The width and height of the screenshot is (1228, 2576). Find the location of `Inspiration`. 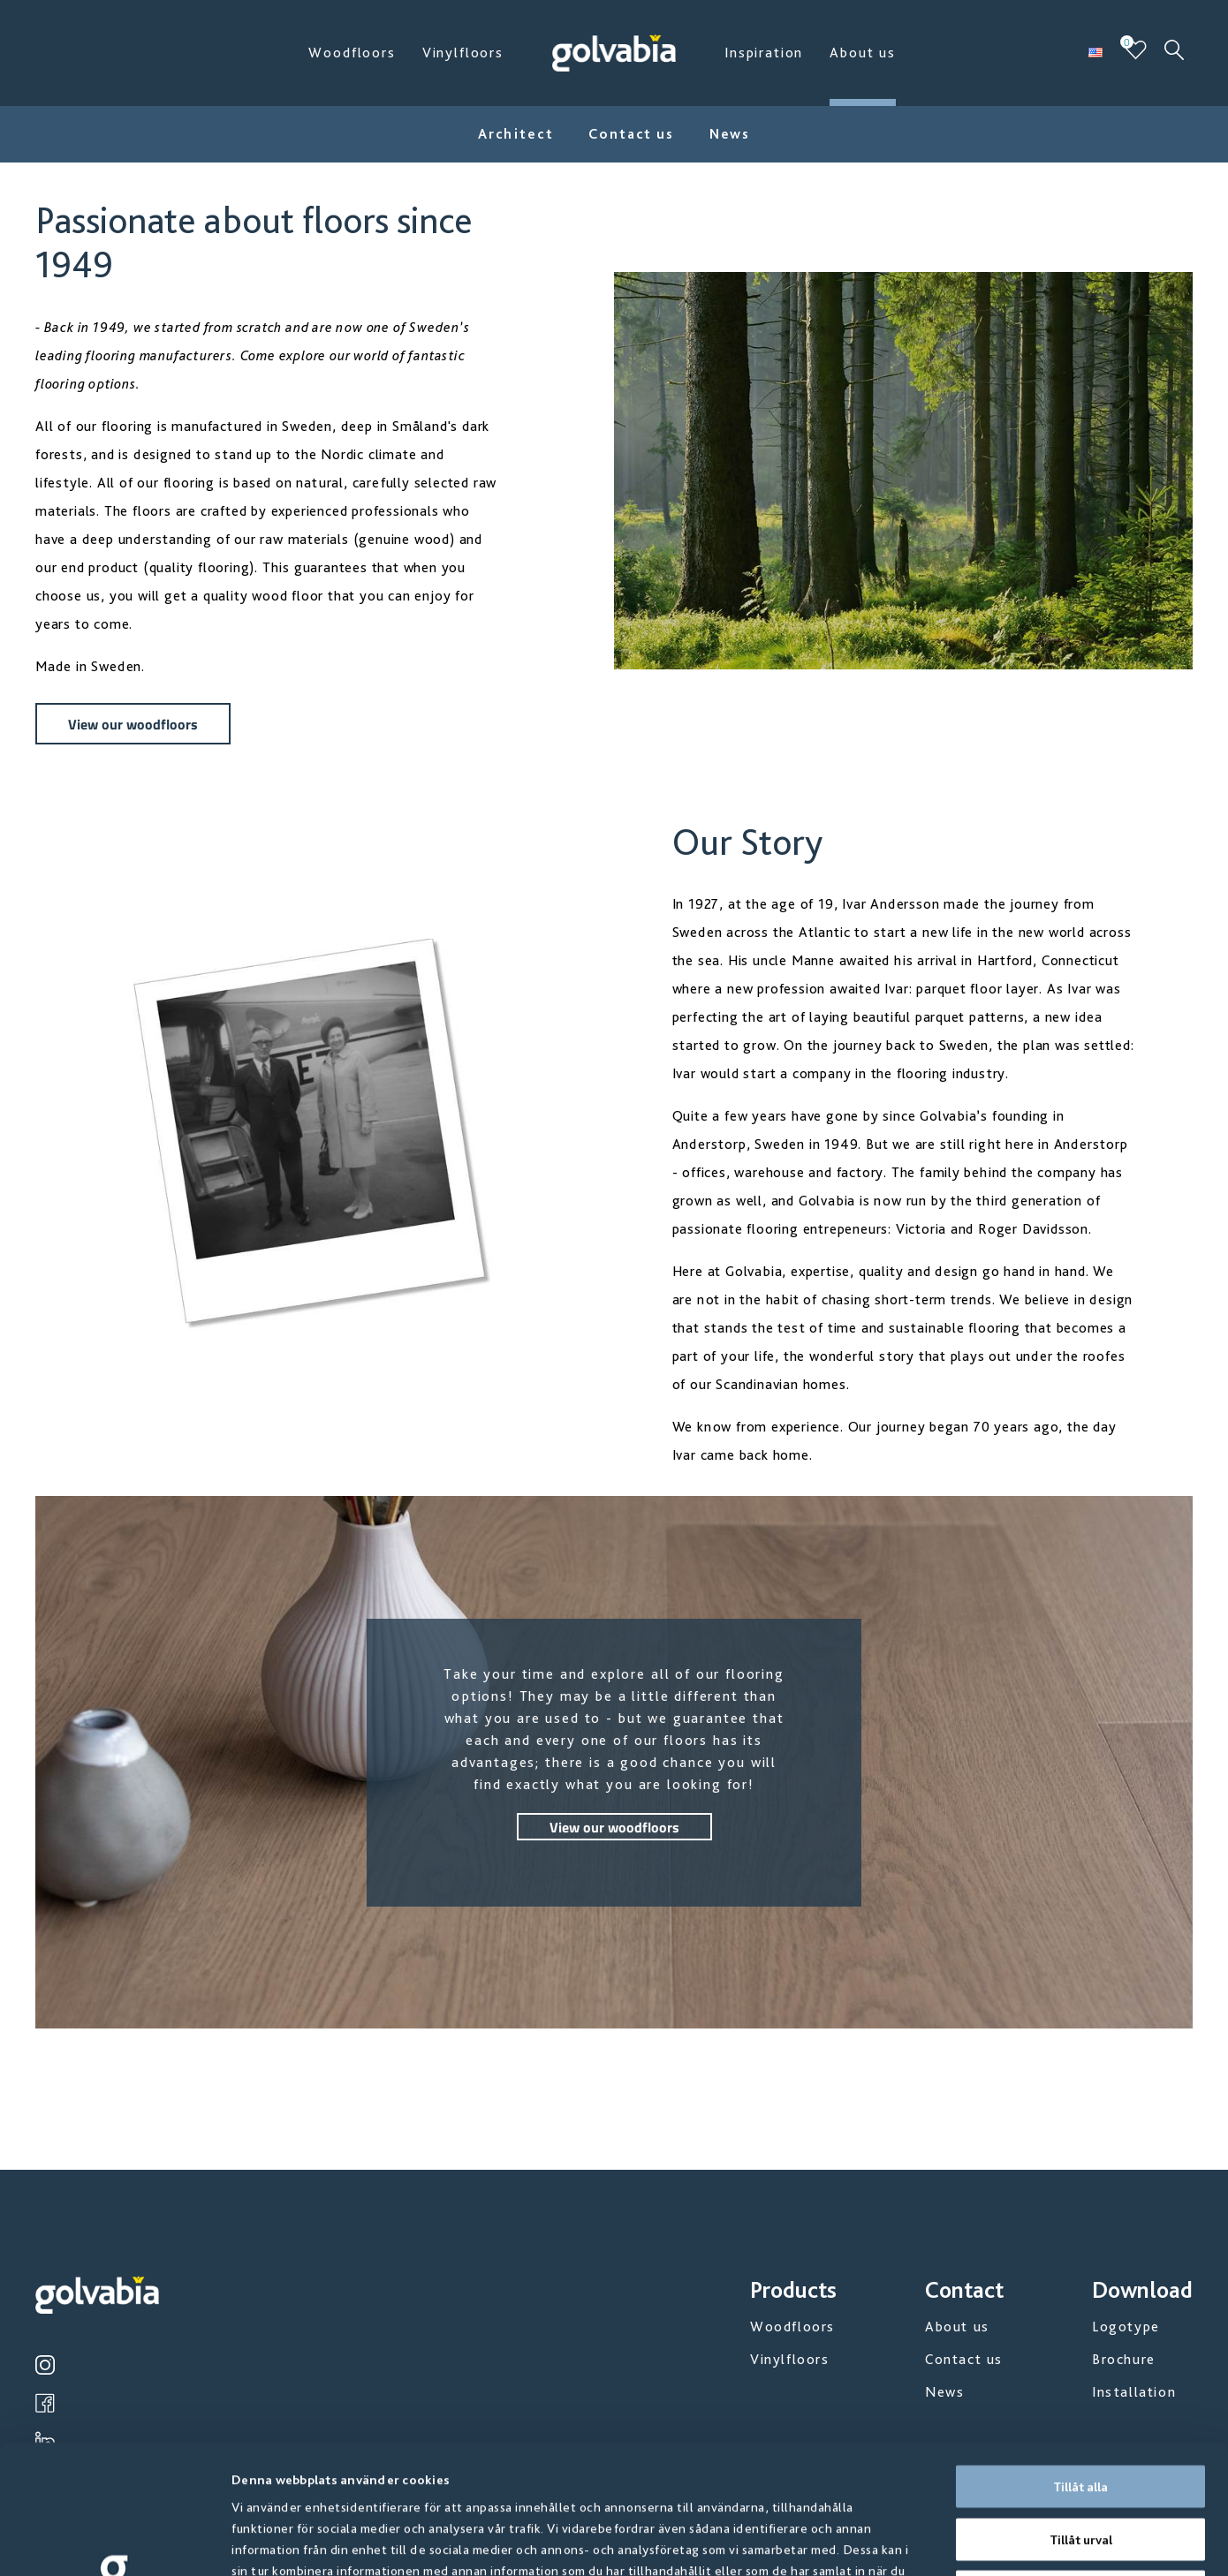

Inspiration is located at coordinates (763, 52).